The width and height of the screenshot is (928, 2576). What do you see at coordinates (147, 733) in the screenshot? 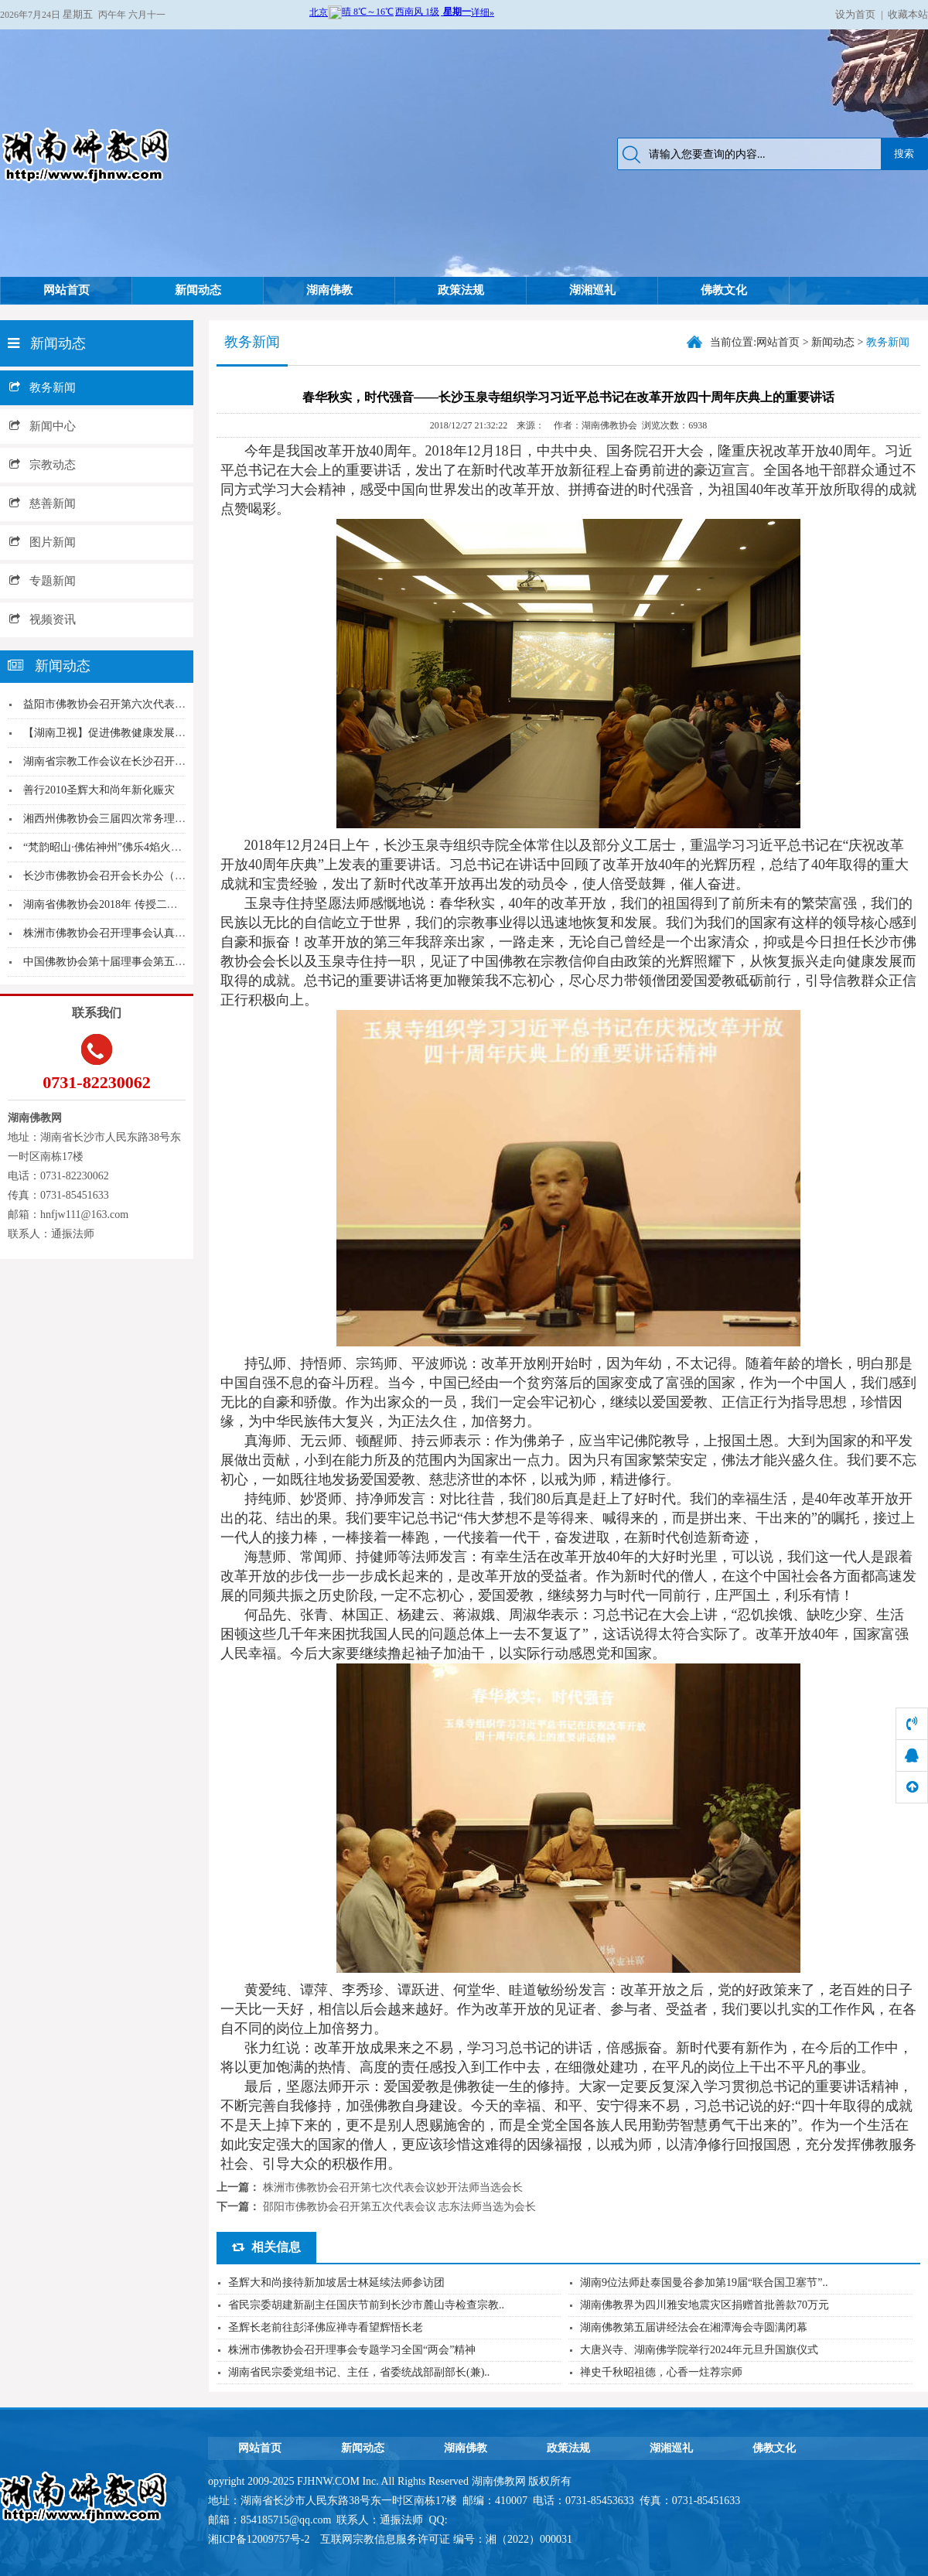
I see `【湖南卫视】促进佛教健康发展 中国佛教协会在湘...` at bounding box center [147, 733].